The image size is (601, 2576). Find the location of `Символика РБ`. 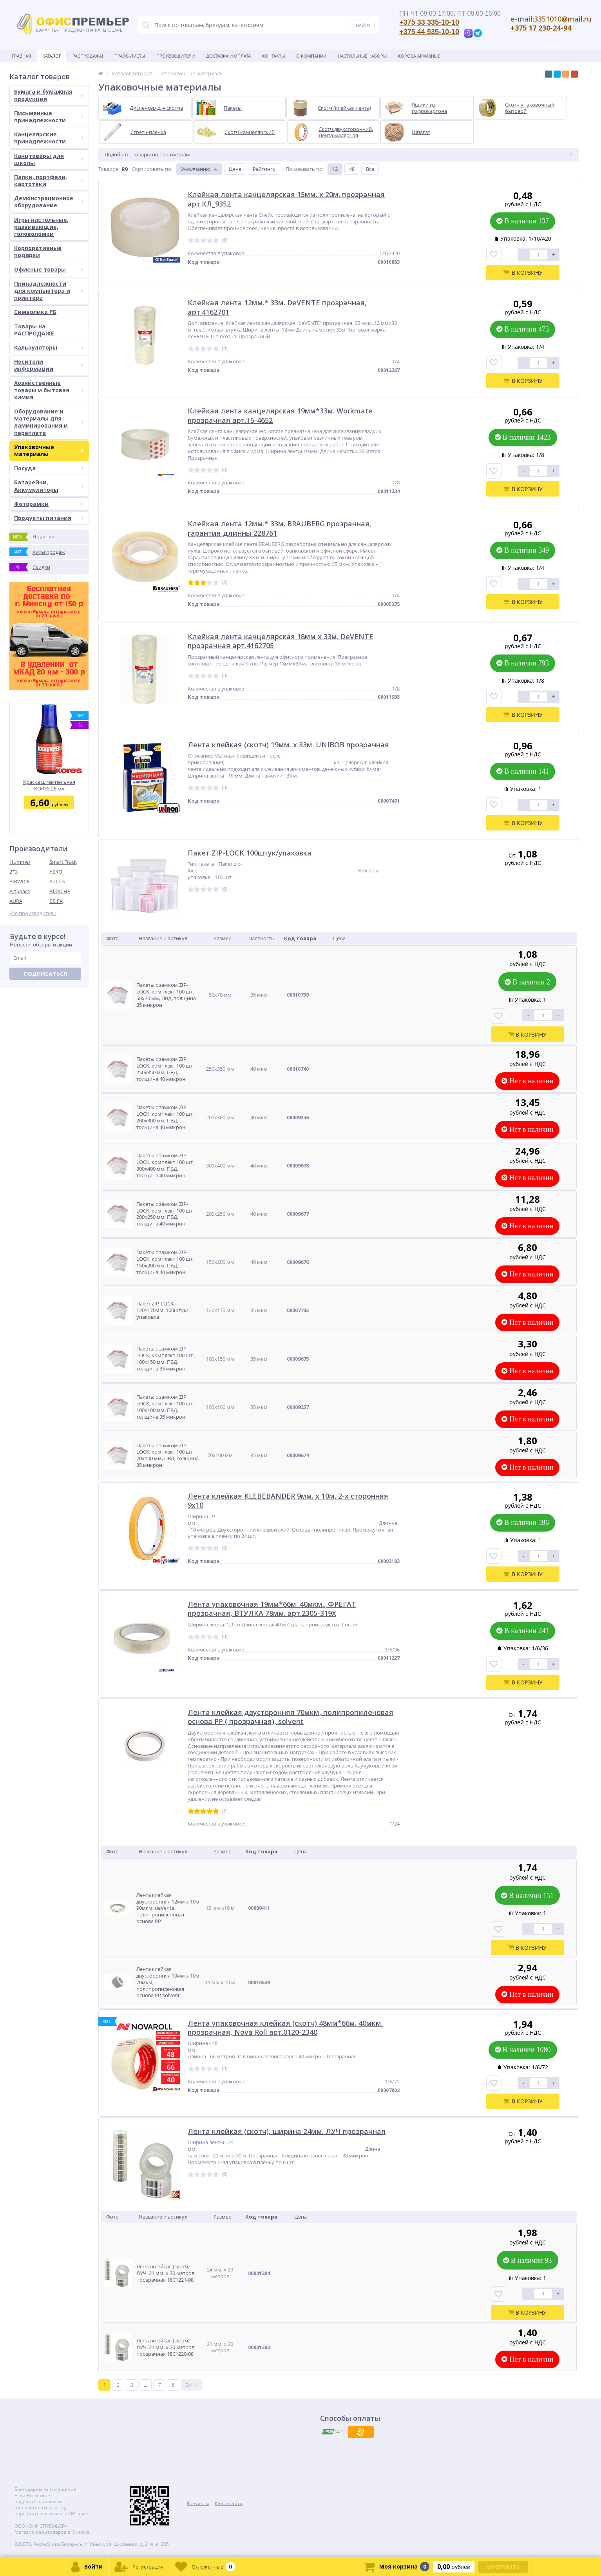

Символика РБ is located at coordinates (35, 311).